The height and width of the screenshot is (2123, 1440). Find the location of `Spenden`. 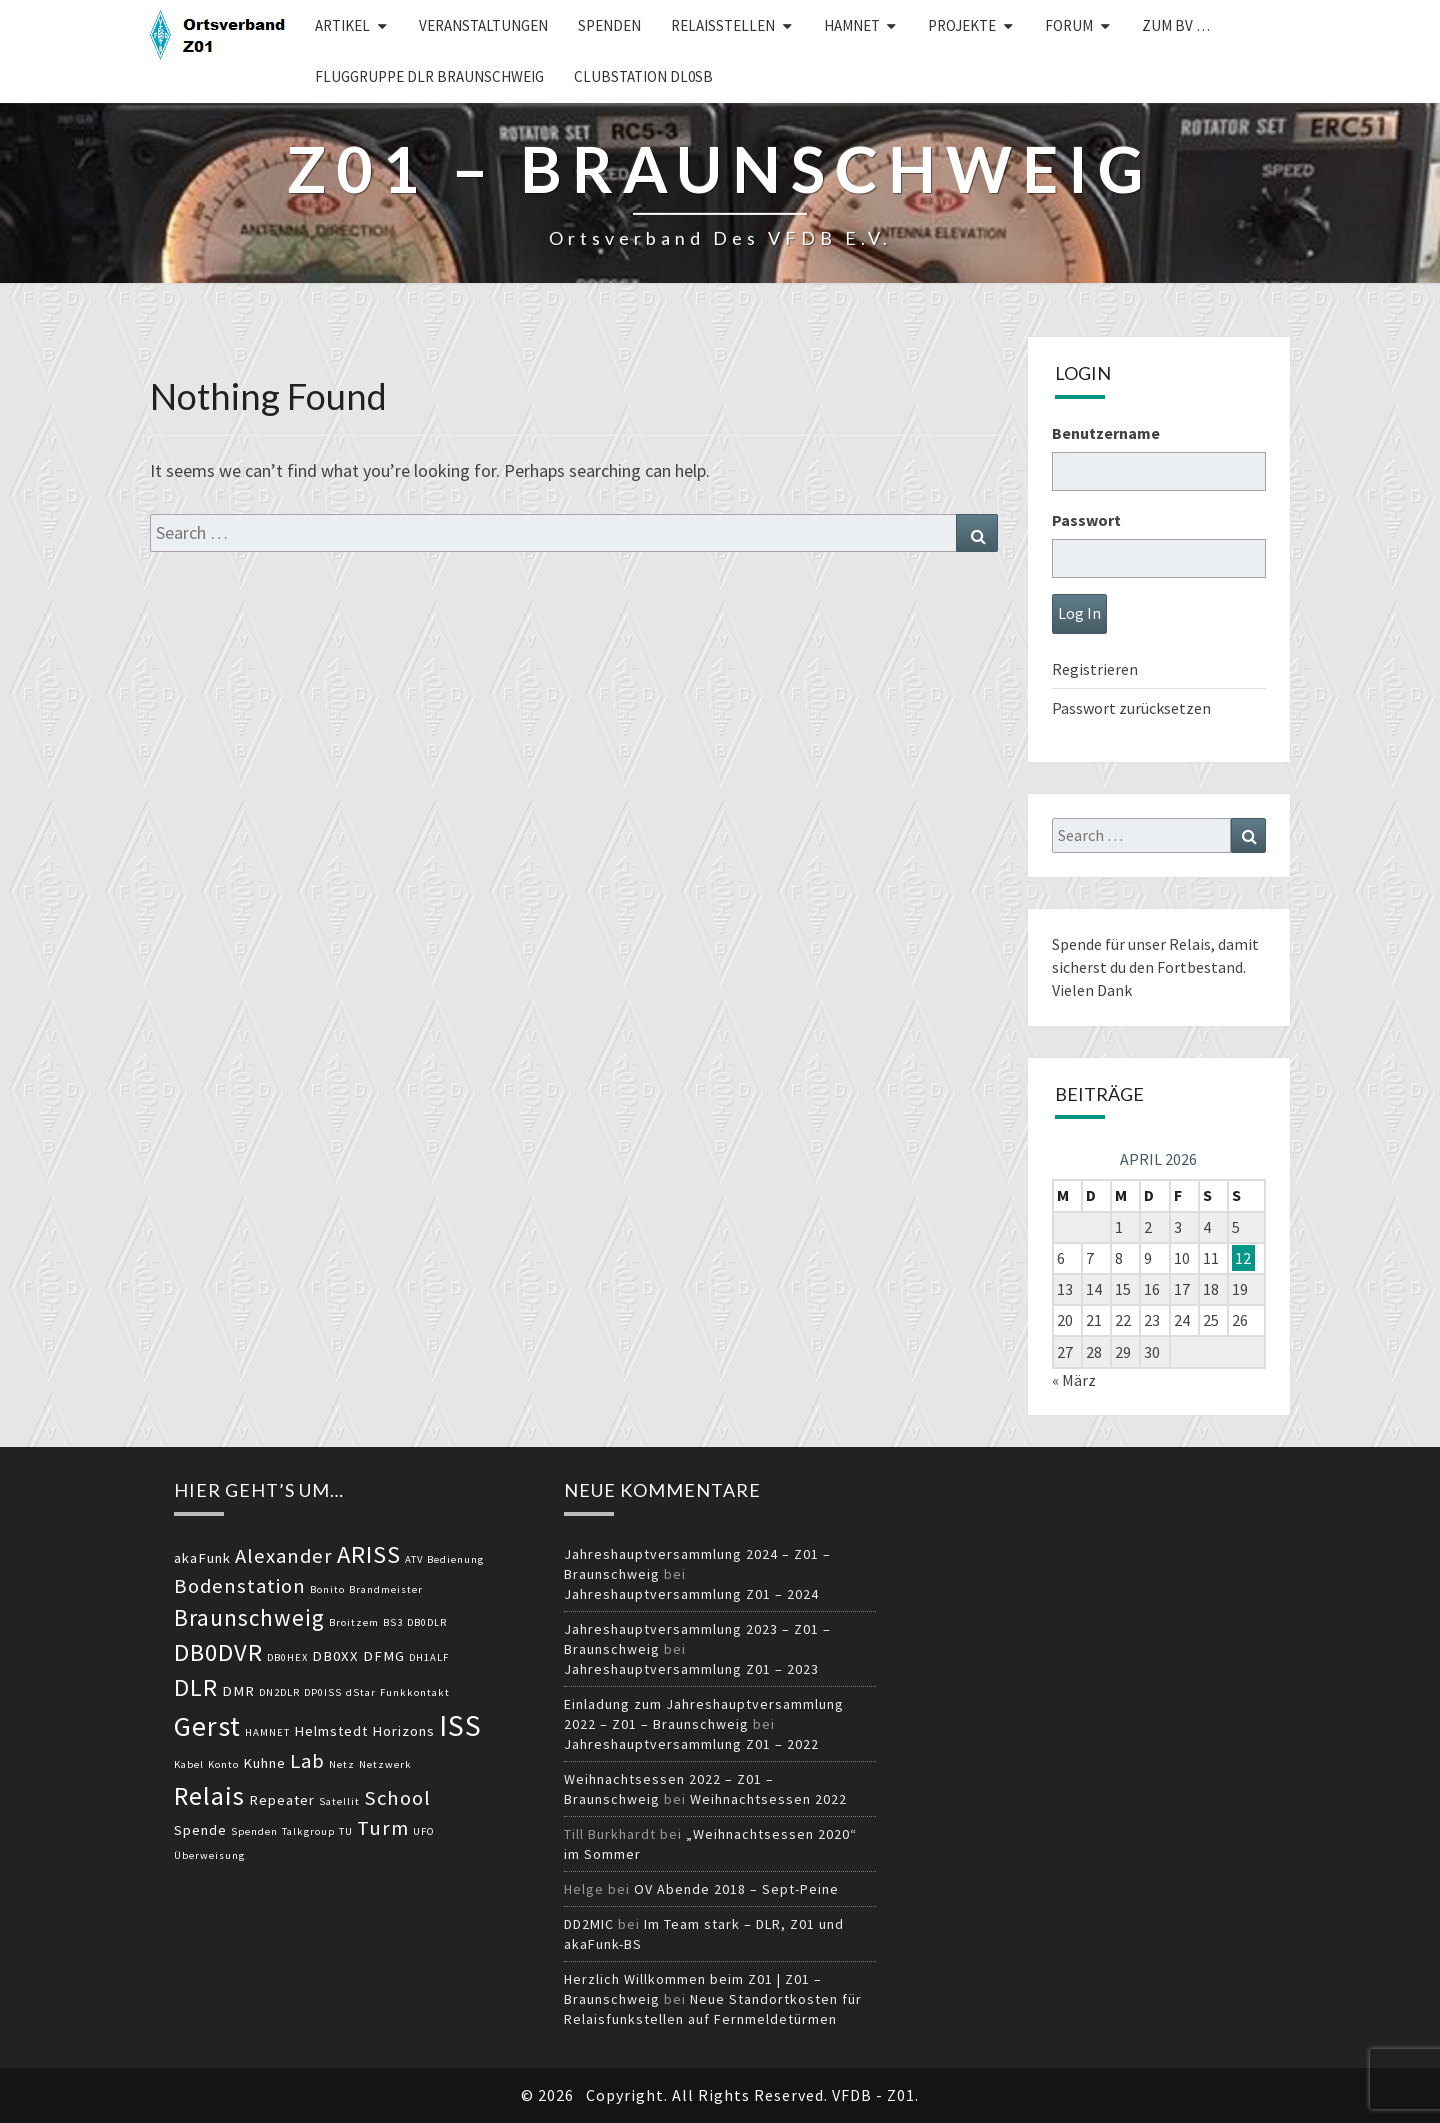

Spenden is located at coordinates (609, 25).